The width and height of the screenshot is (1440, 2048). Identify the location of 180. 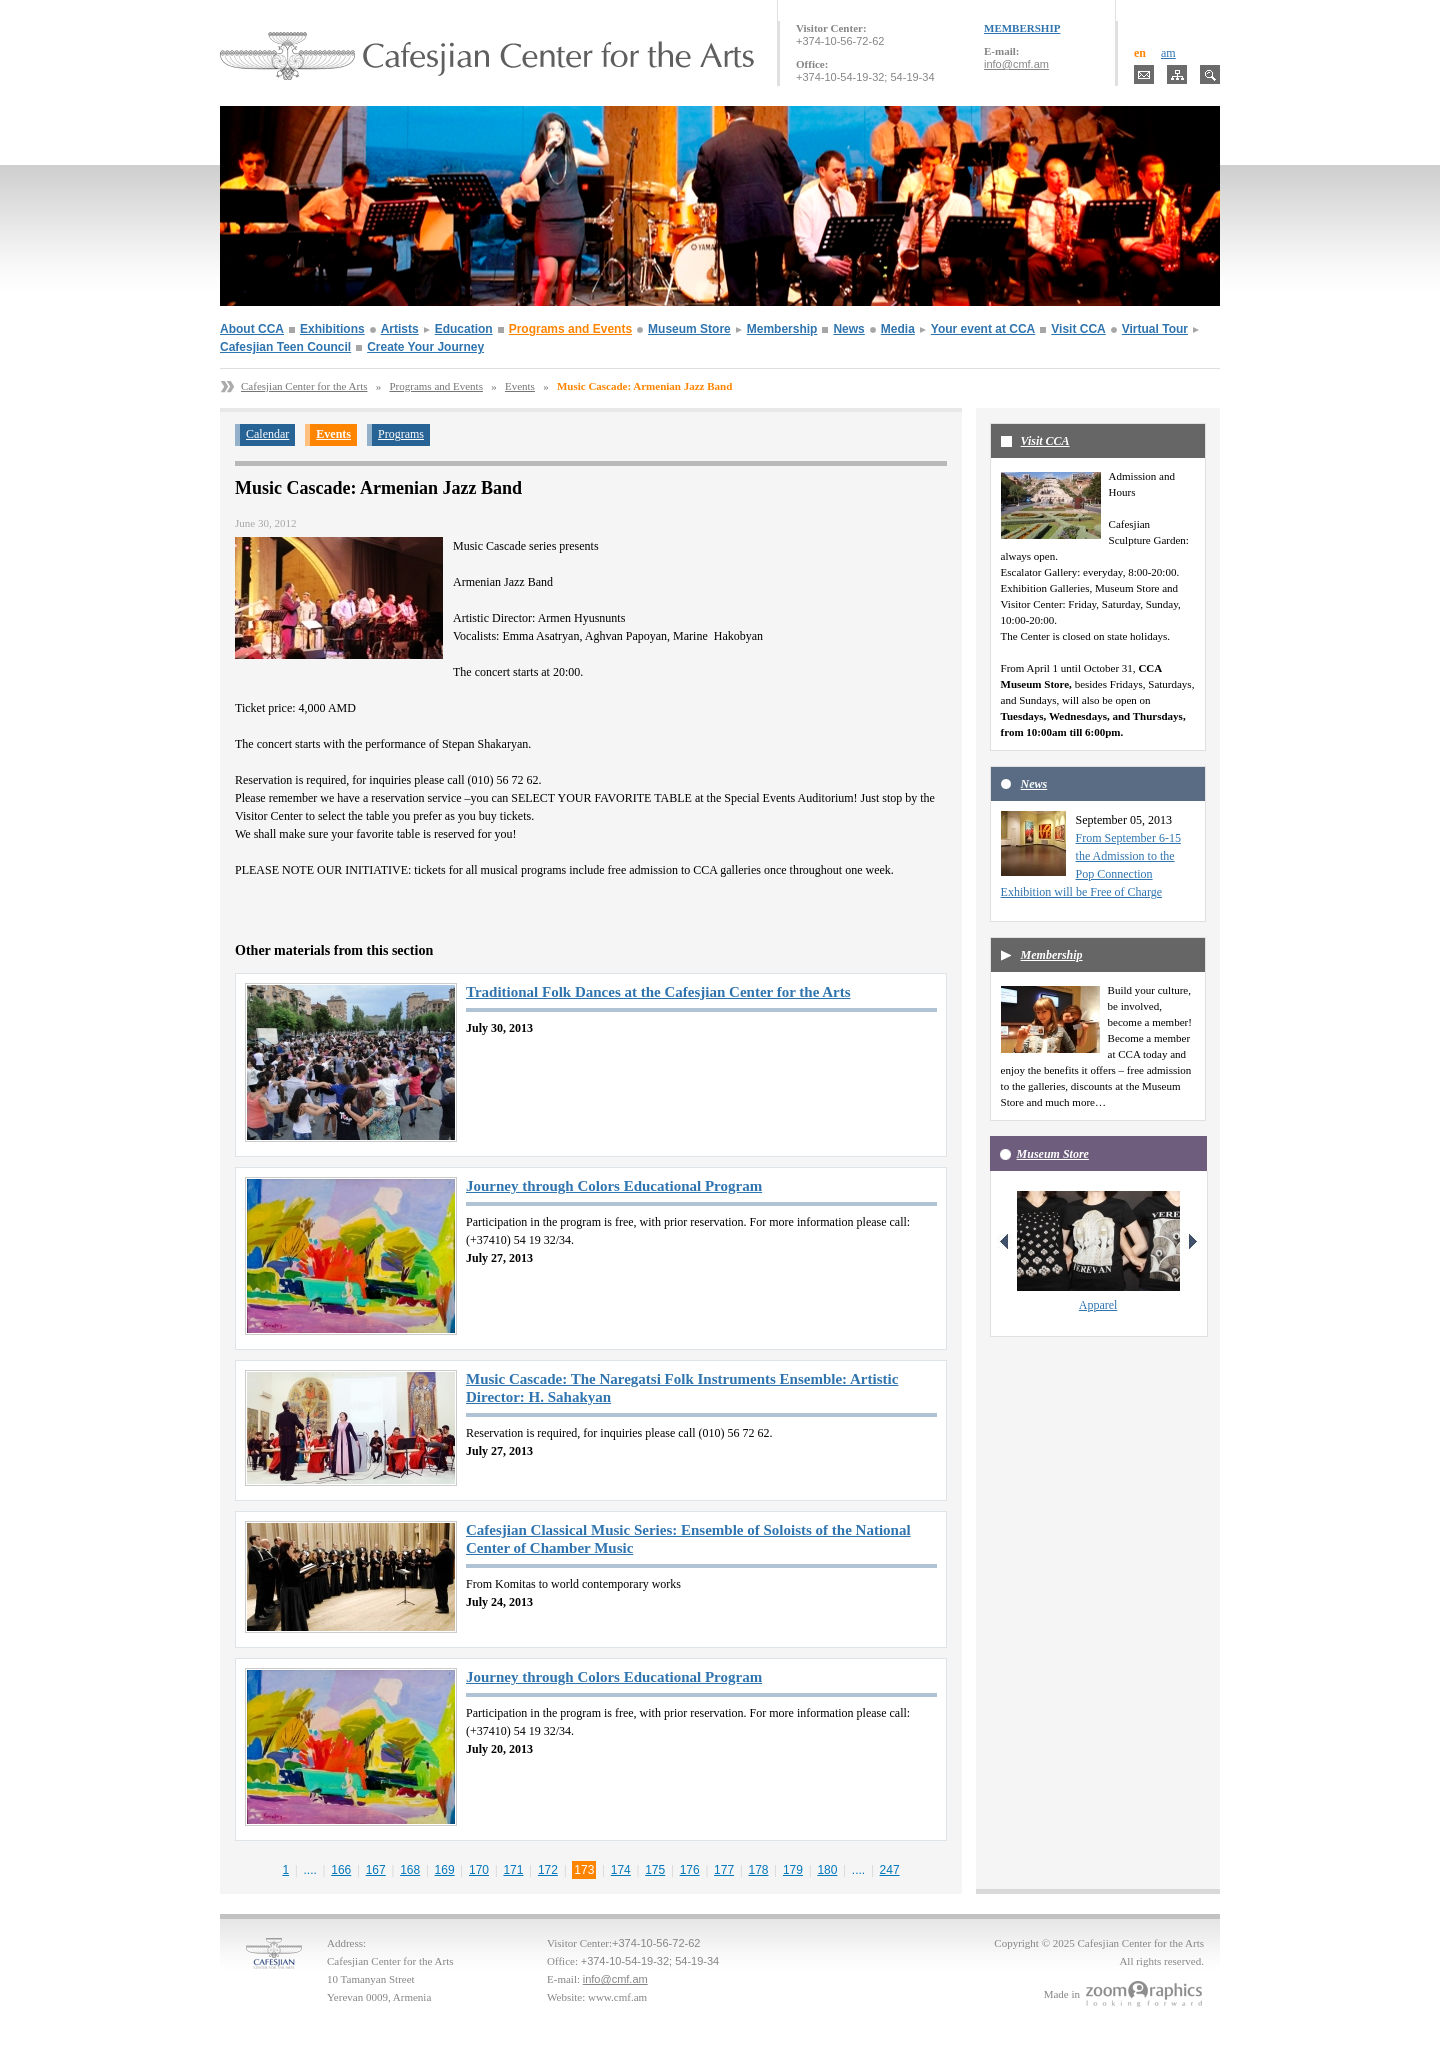
(827, 1870).